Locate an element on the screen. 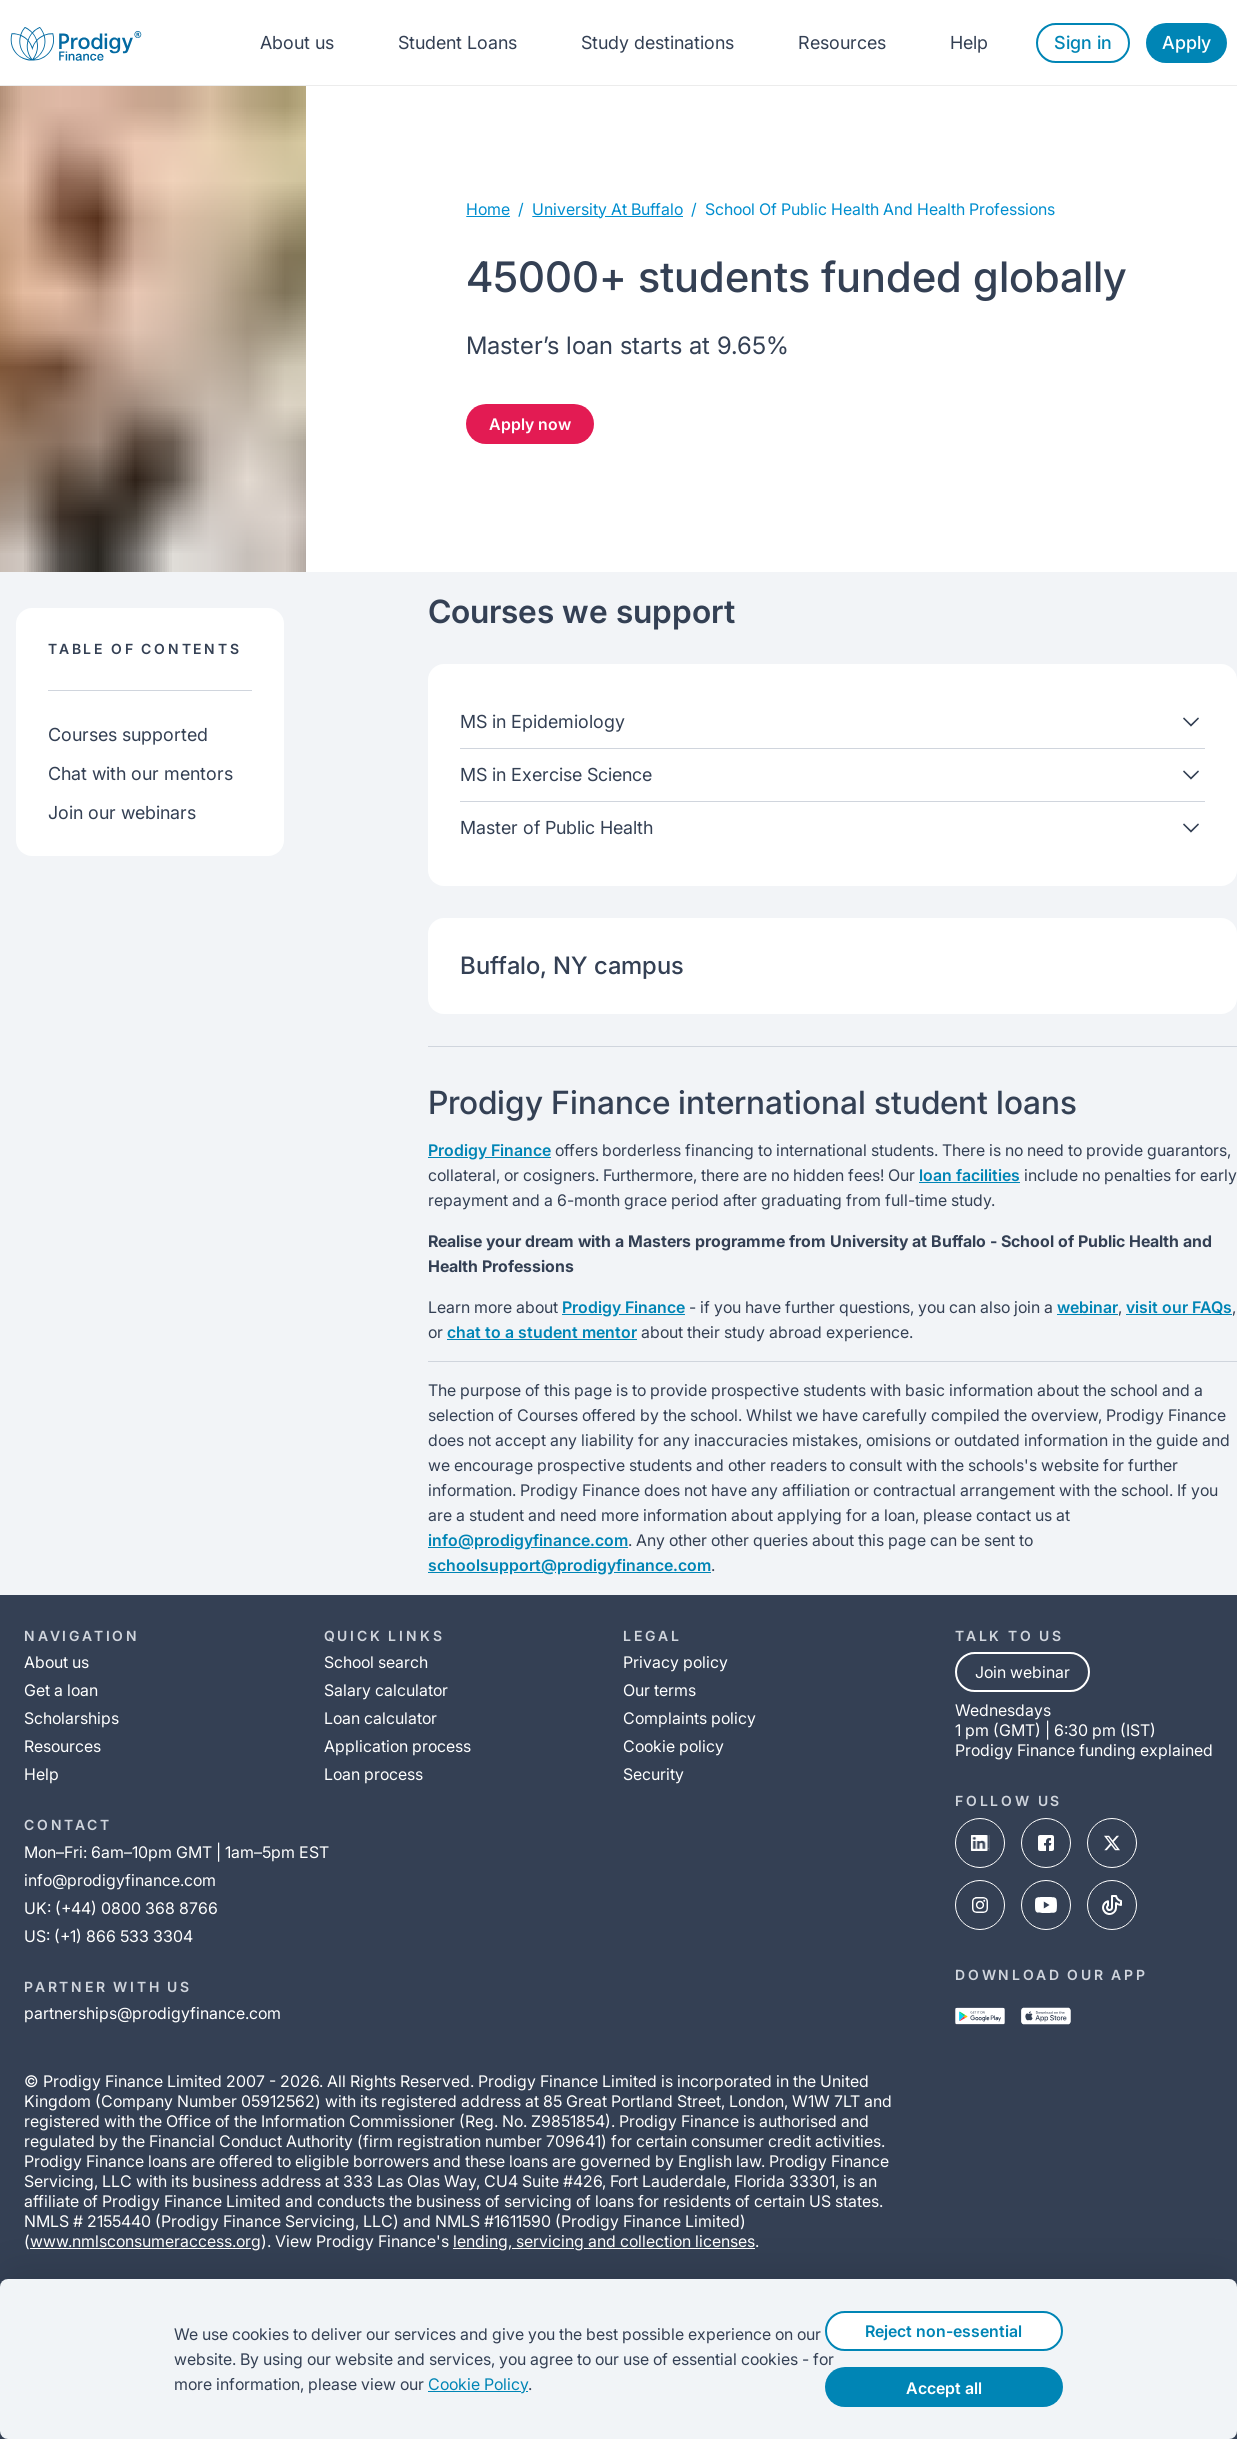 The width and height of the screenshot is (1237, 2439). Reject non-essential is located at coordinates (976, 2331).